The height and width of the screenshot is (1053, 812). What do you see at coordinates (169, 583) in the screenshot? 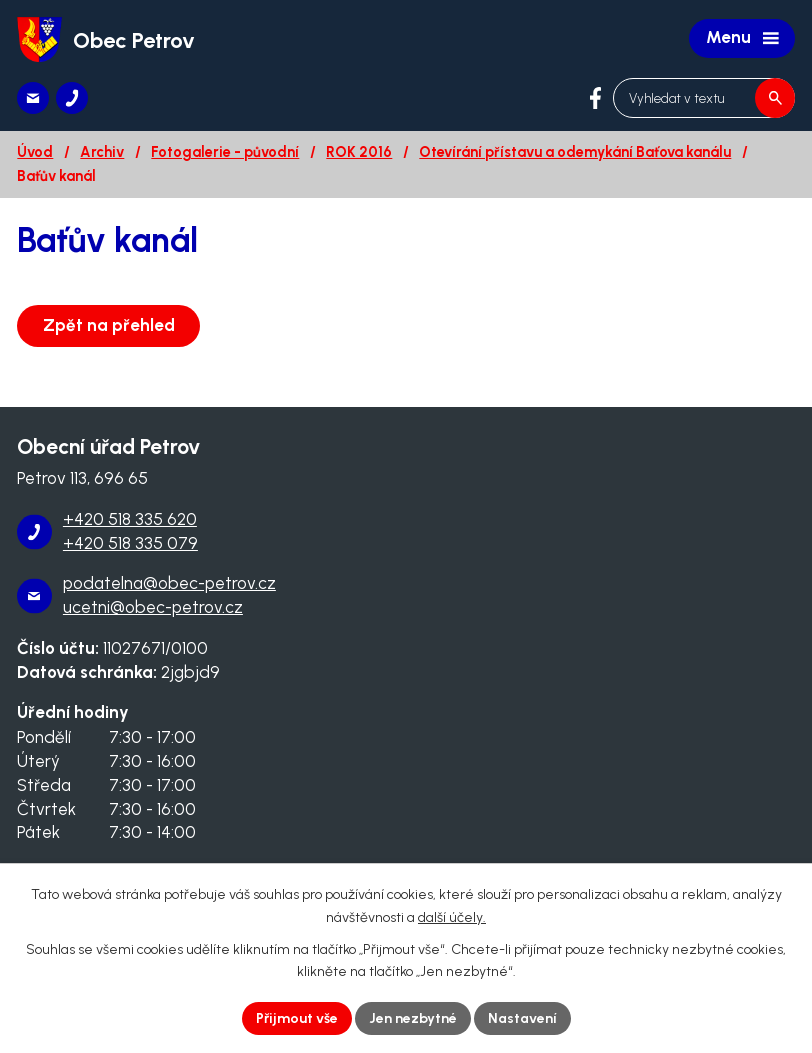
I see `podatelna@obec-petrov.cz` at bounding box center [169, 583].